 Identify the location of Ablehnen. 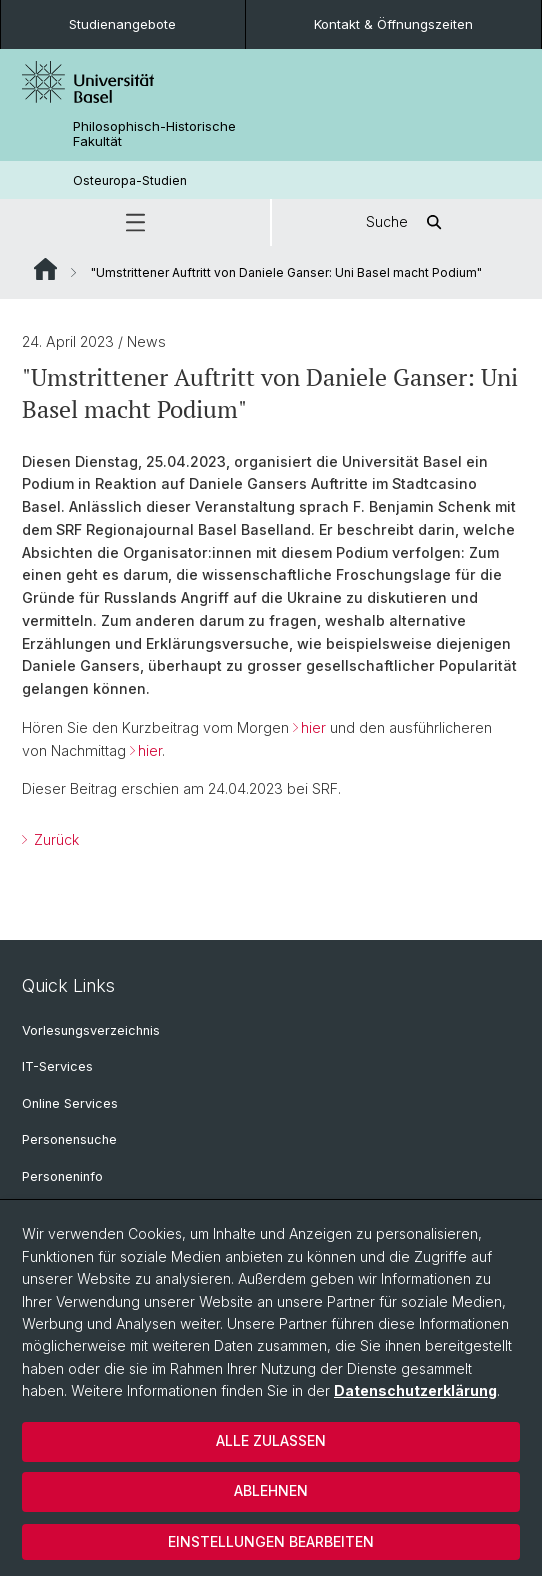
(271, 1490).